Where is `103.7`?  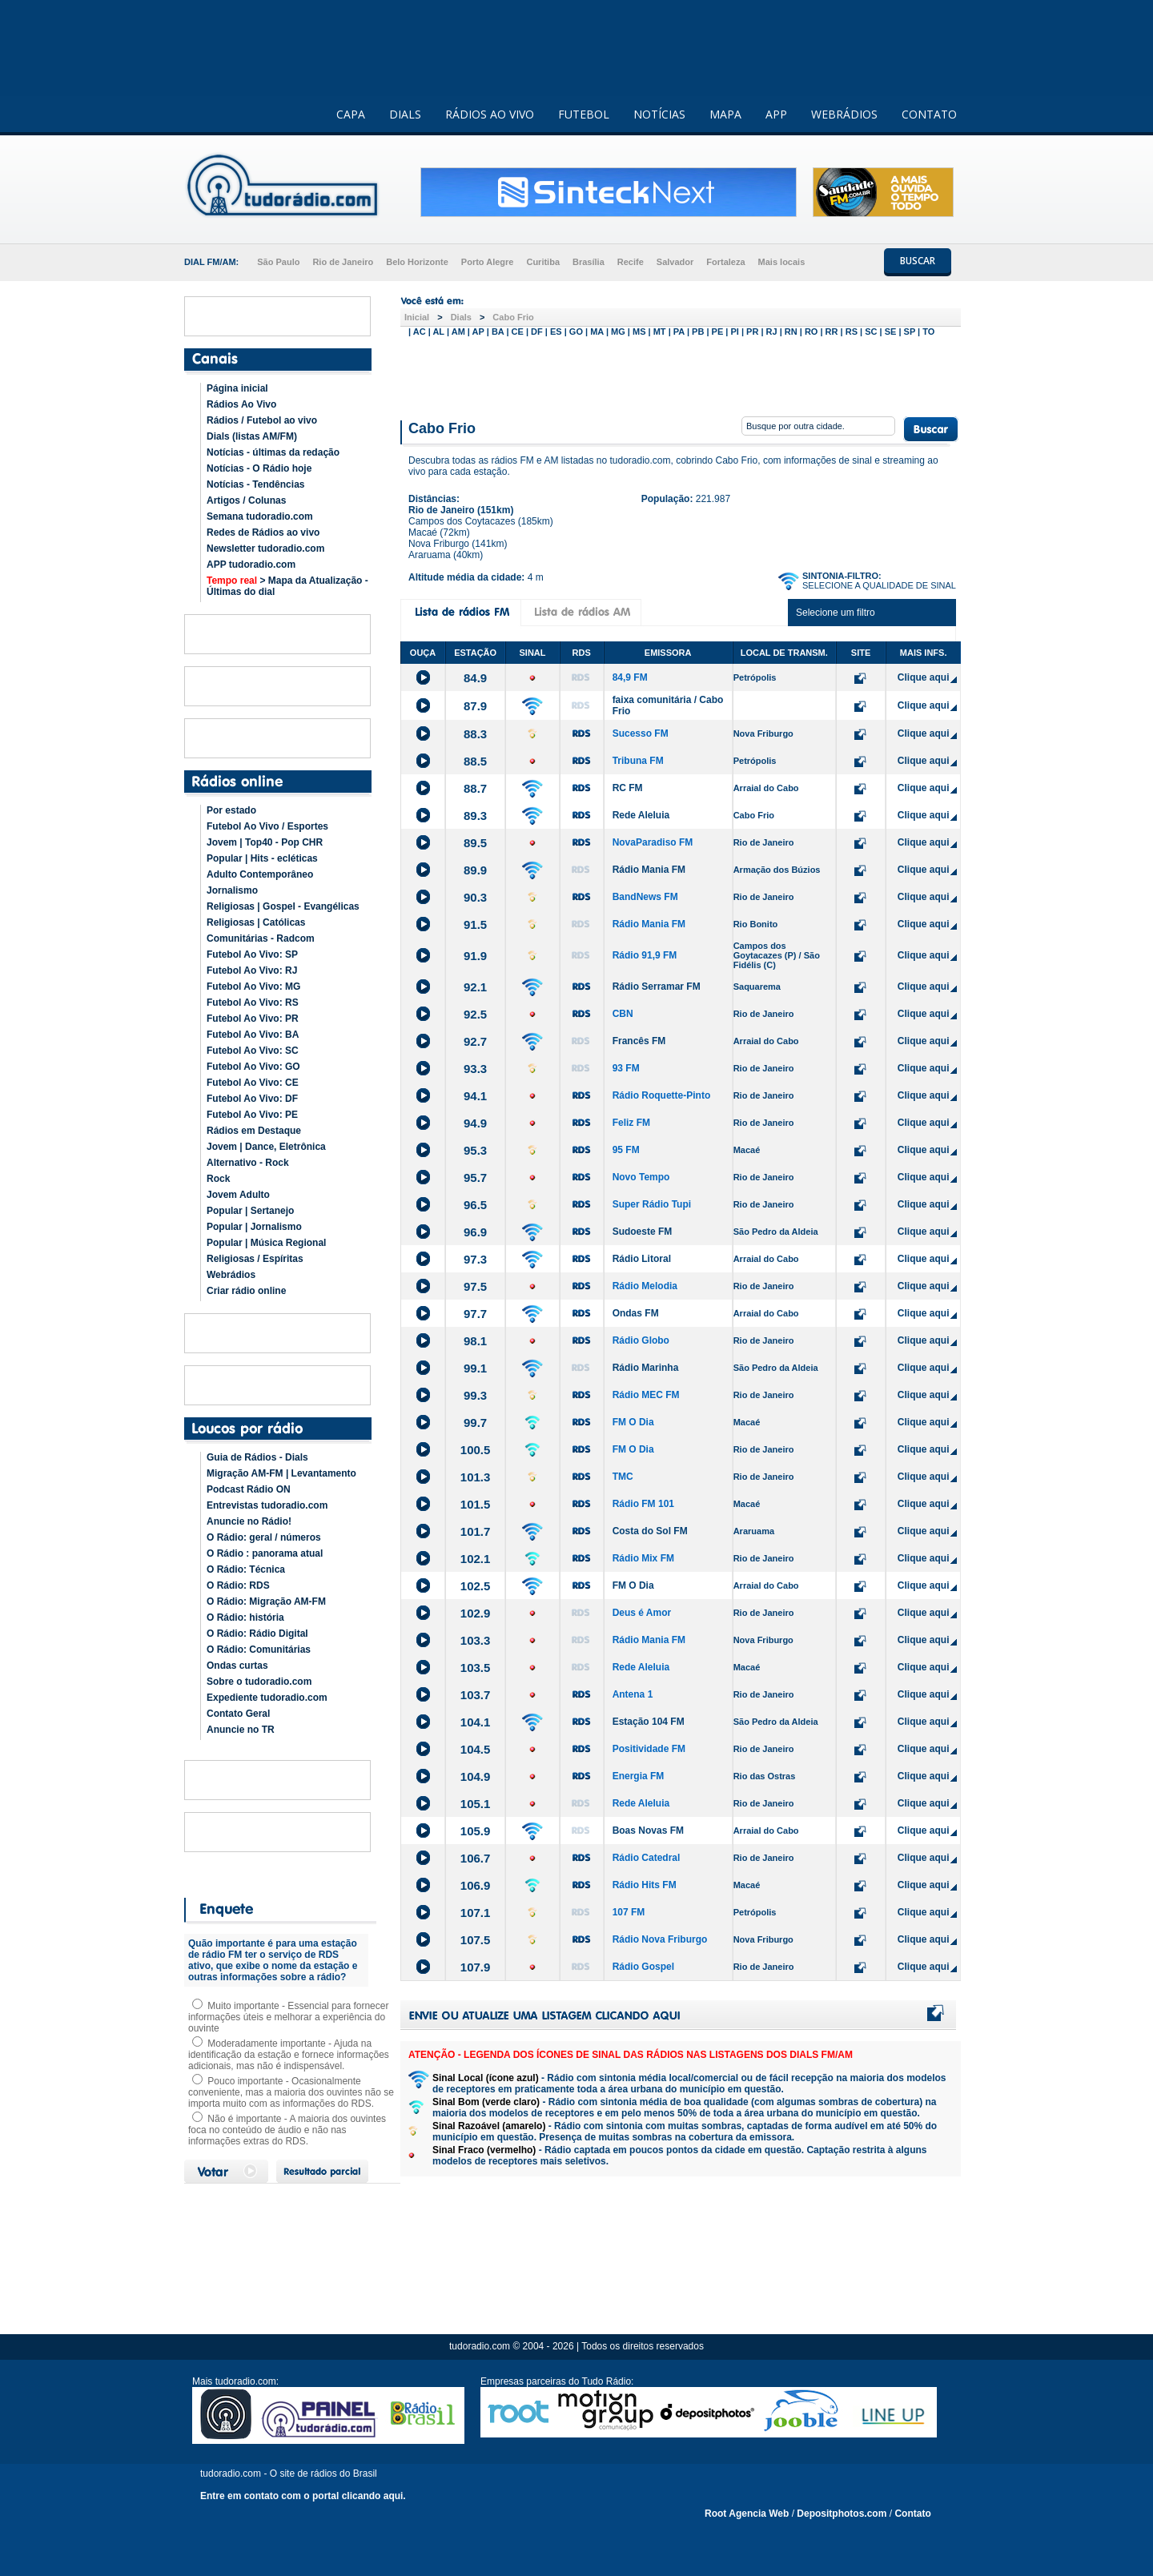
103.7 is located at coordinates (475, 1695).